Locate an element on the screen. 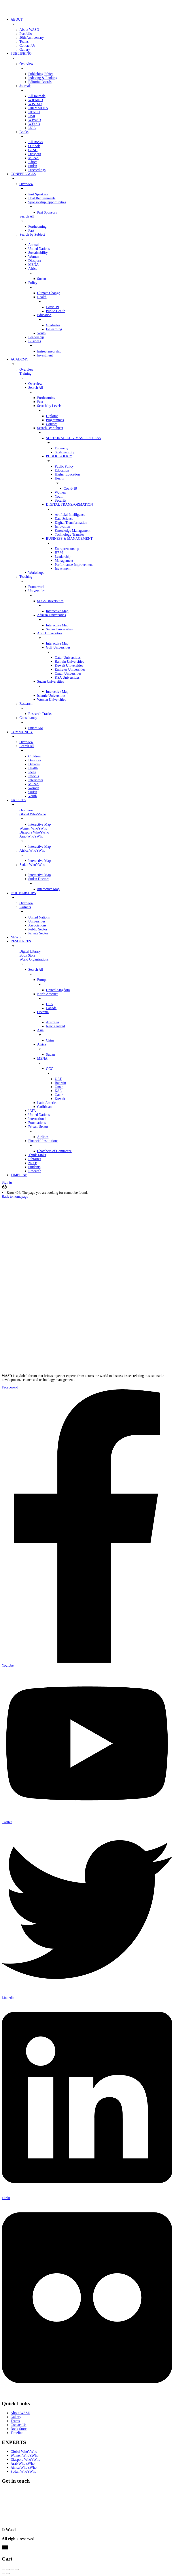 This screenshot has width=174, height=2576. Smart KM is located at coordinates (35, 728).